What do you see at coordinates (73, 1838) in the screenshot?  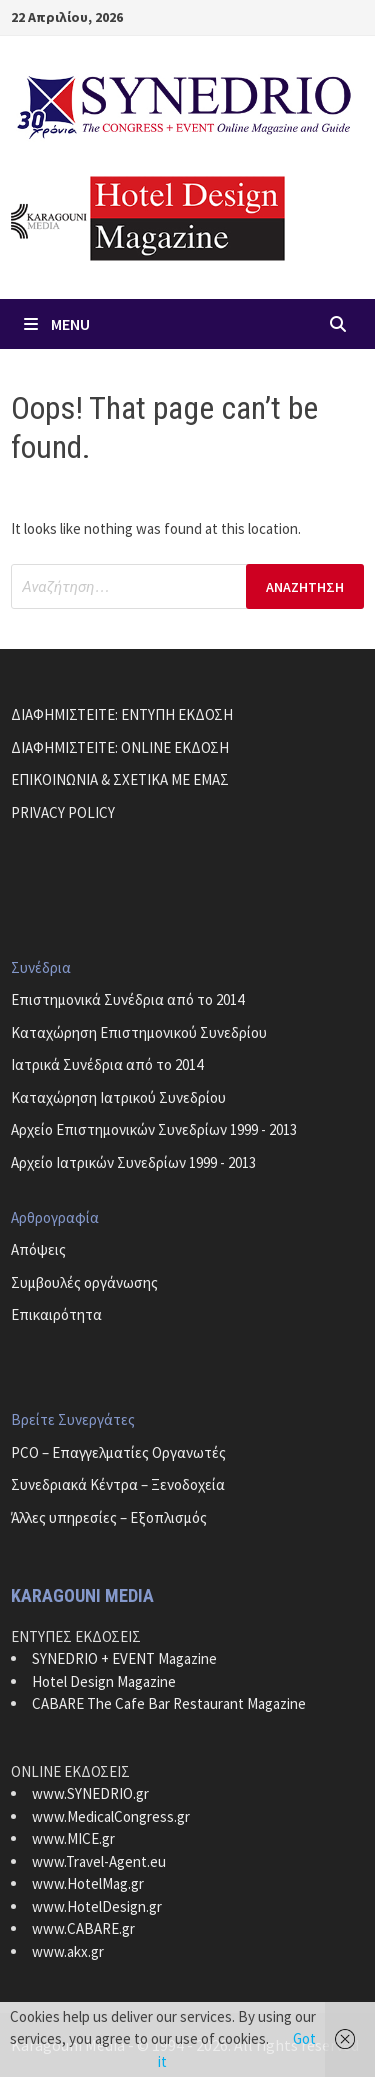 I see `www.MICE.gr` at bounding box center [73, 1838].